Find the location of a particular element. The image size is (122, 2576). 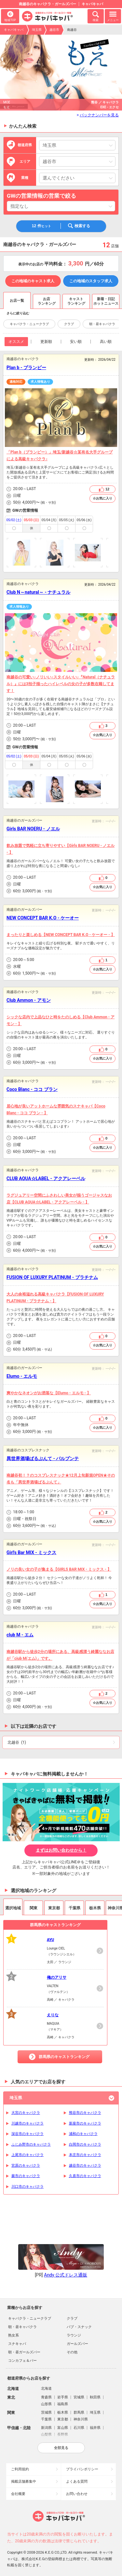

よくある質問 is located at coordinates (77, 2481).